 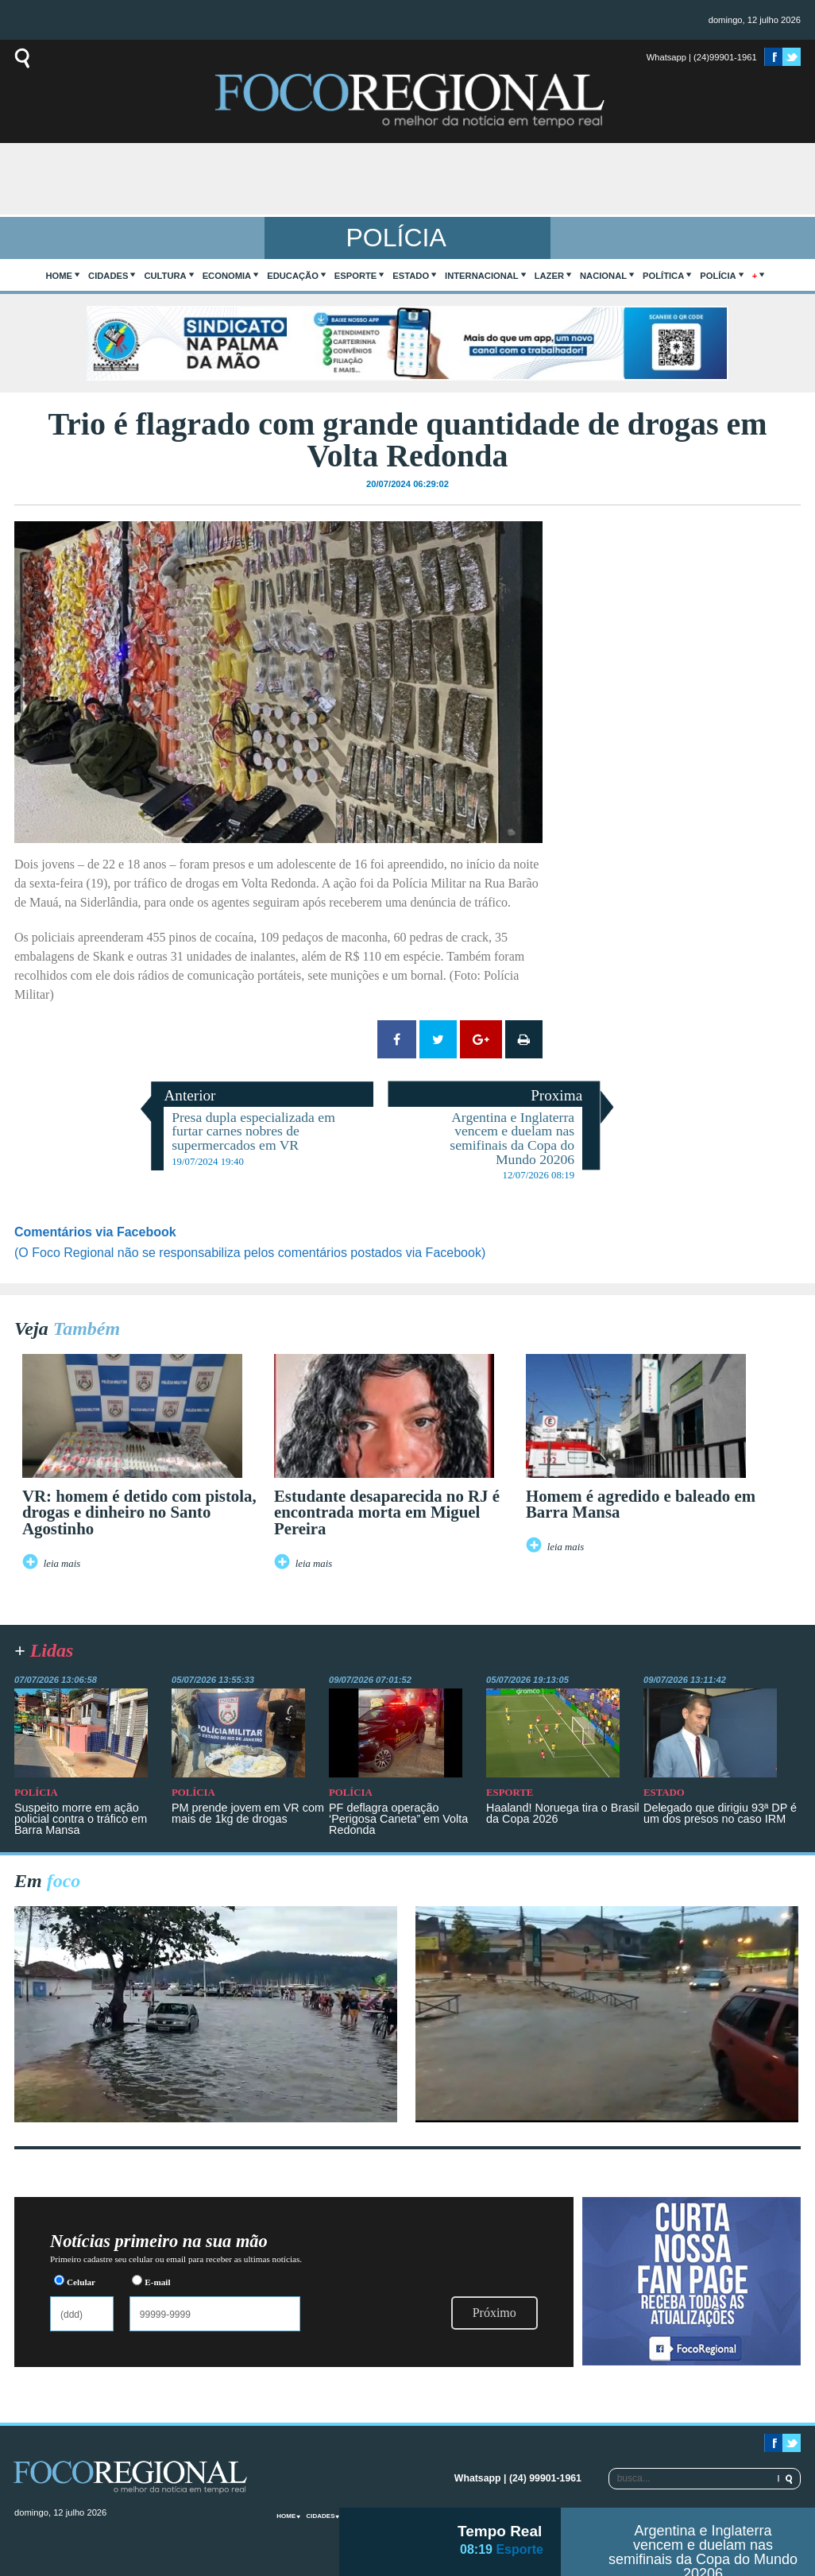 What do you see at coordinates (108, 275) in the screenshot?
I see `Cidades` at bounding box center [108, 275].